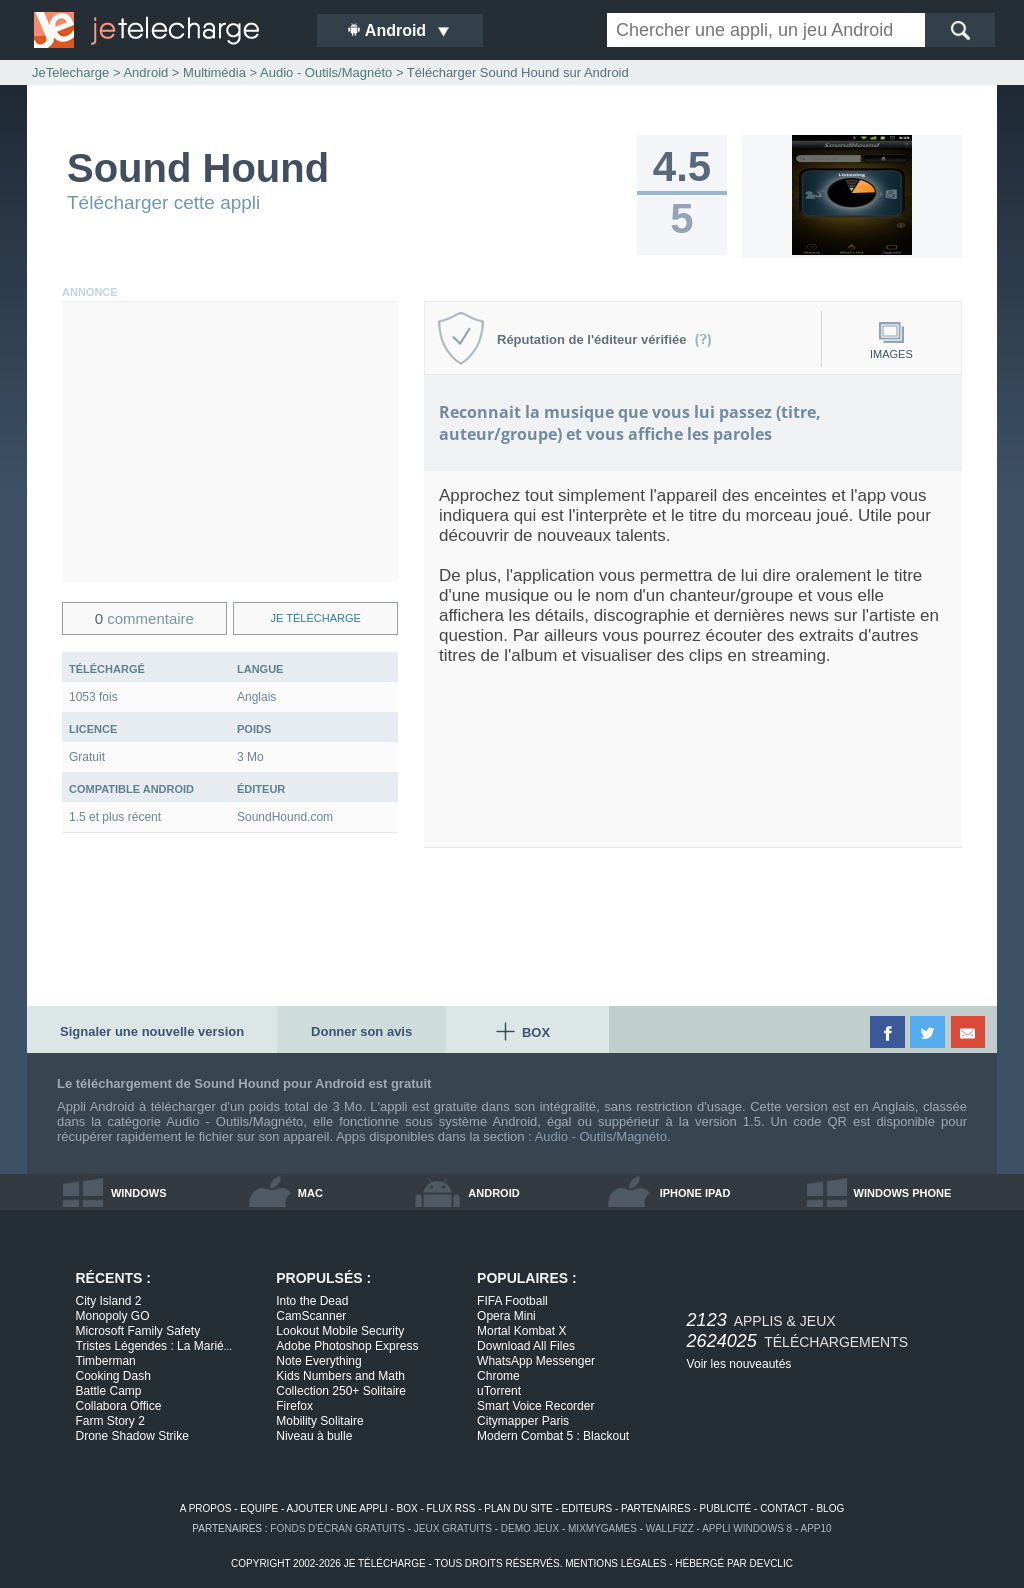 This screenshot has width=1024, height=1588. Describe the element at coordinates (656, 1508) in the screenshot. I see `partenaires` at that location.